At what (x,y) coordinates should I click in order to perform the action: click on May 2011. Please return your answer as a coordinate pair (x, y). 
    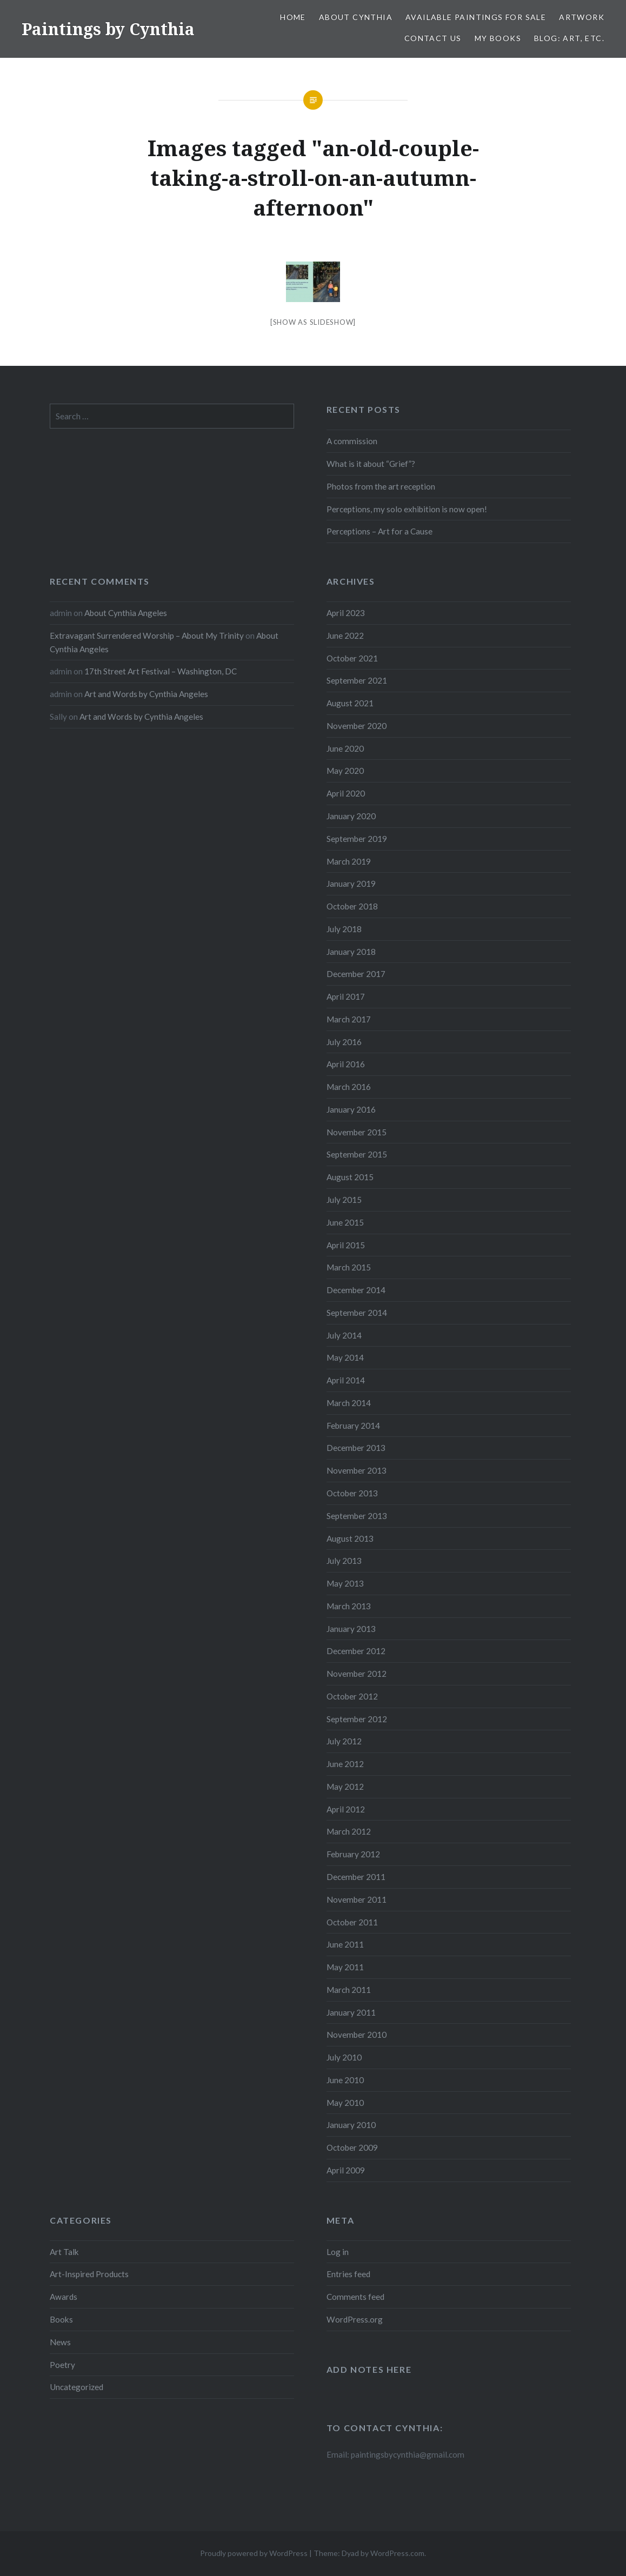
    Looking at the image, I should click on (345, 1967).